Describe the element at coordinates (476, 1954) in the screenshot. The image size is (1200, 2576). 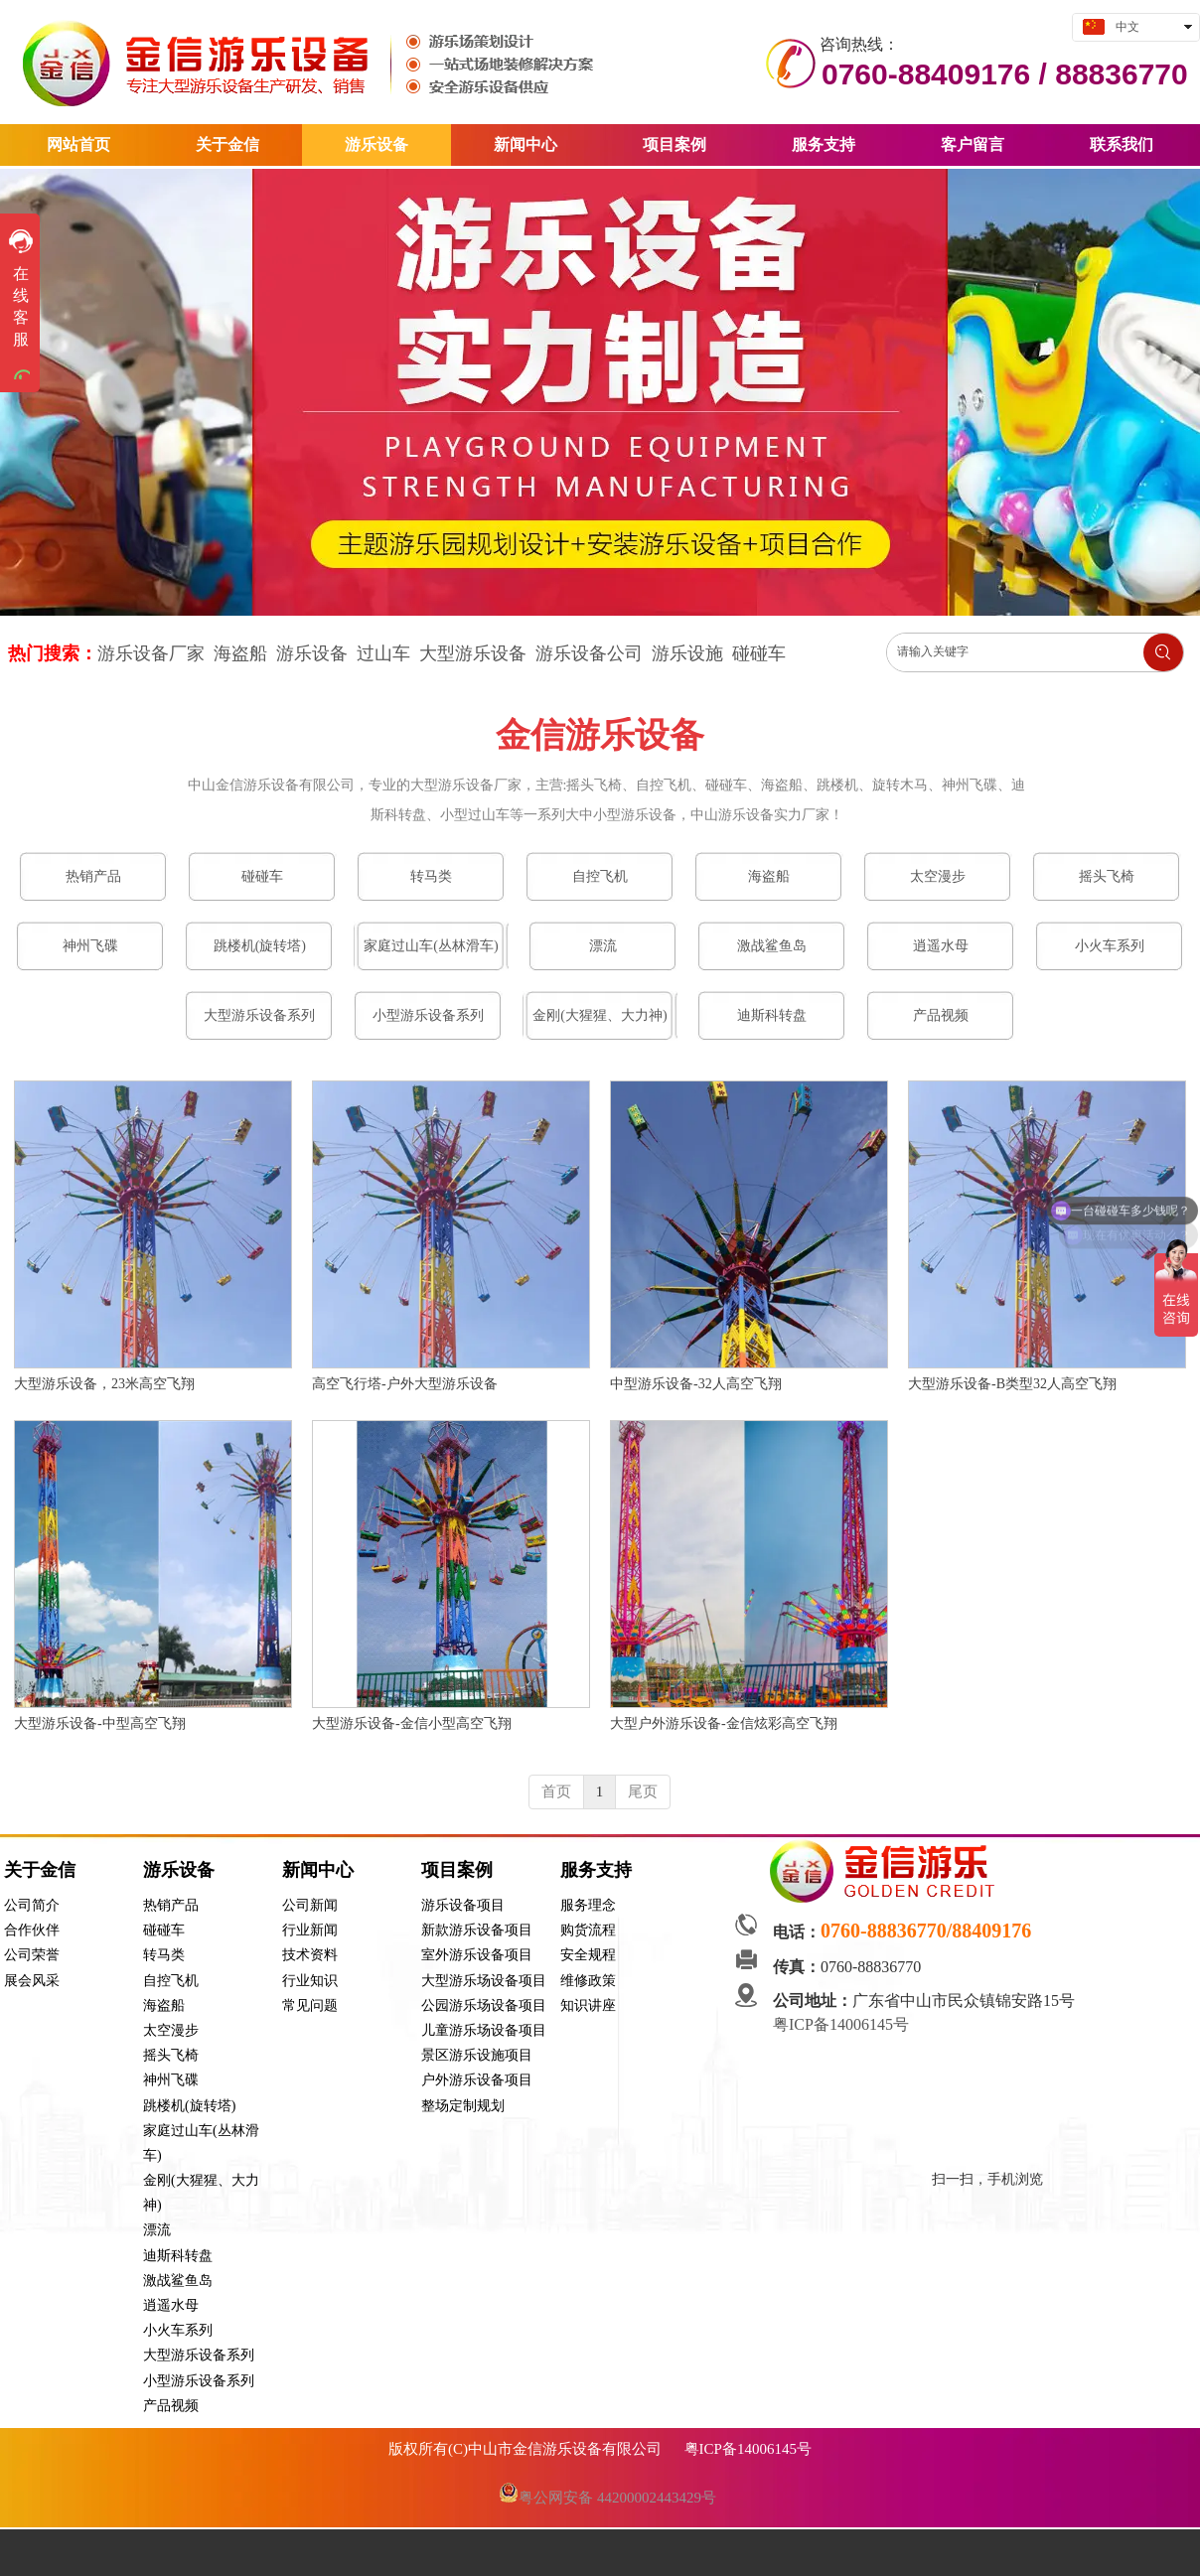
I see `室外游乐设备项目` at that location.